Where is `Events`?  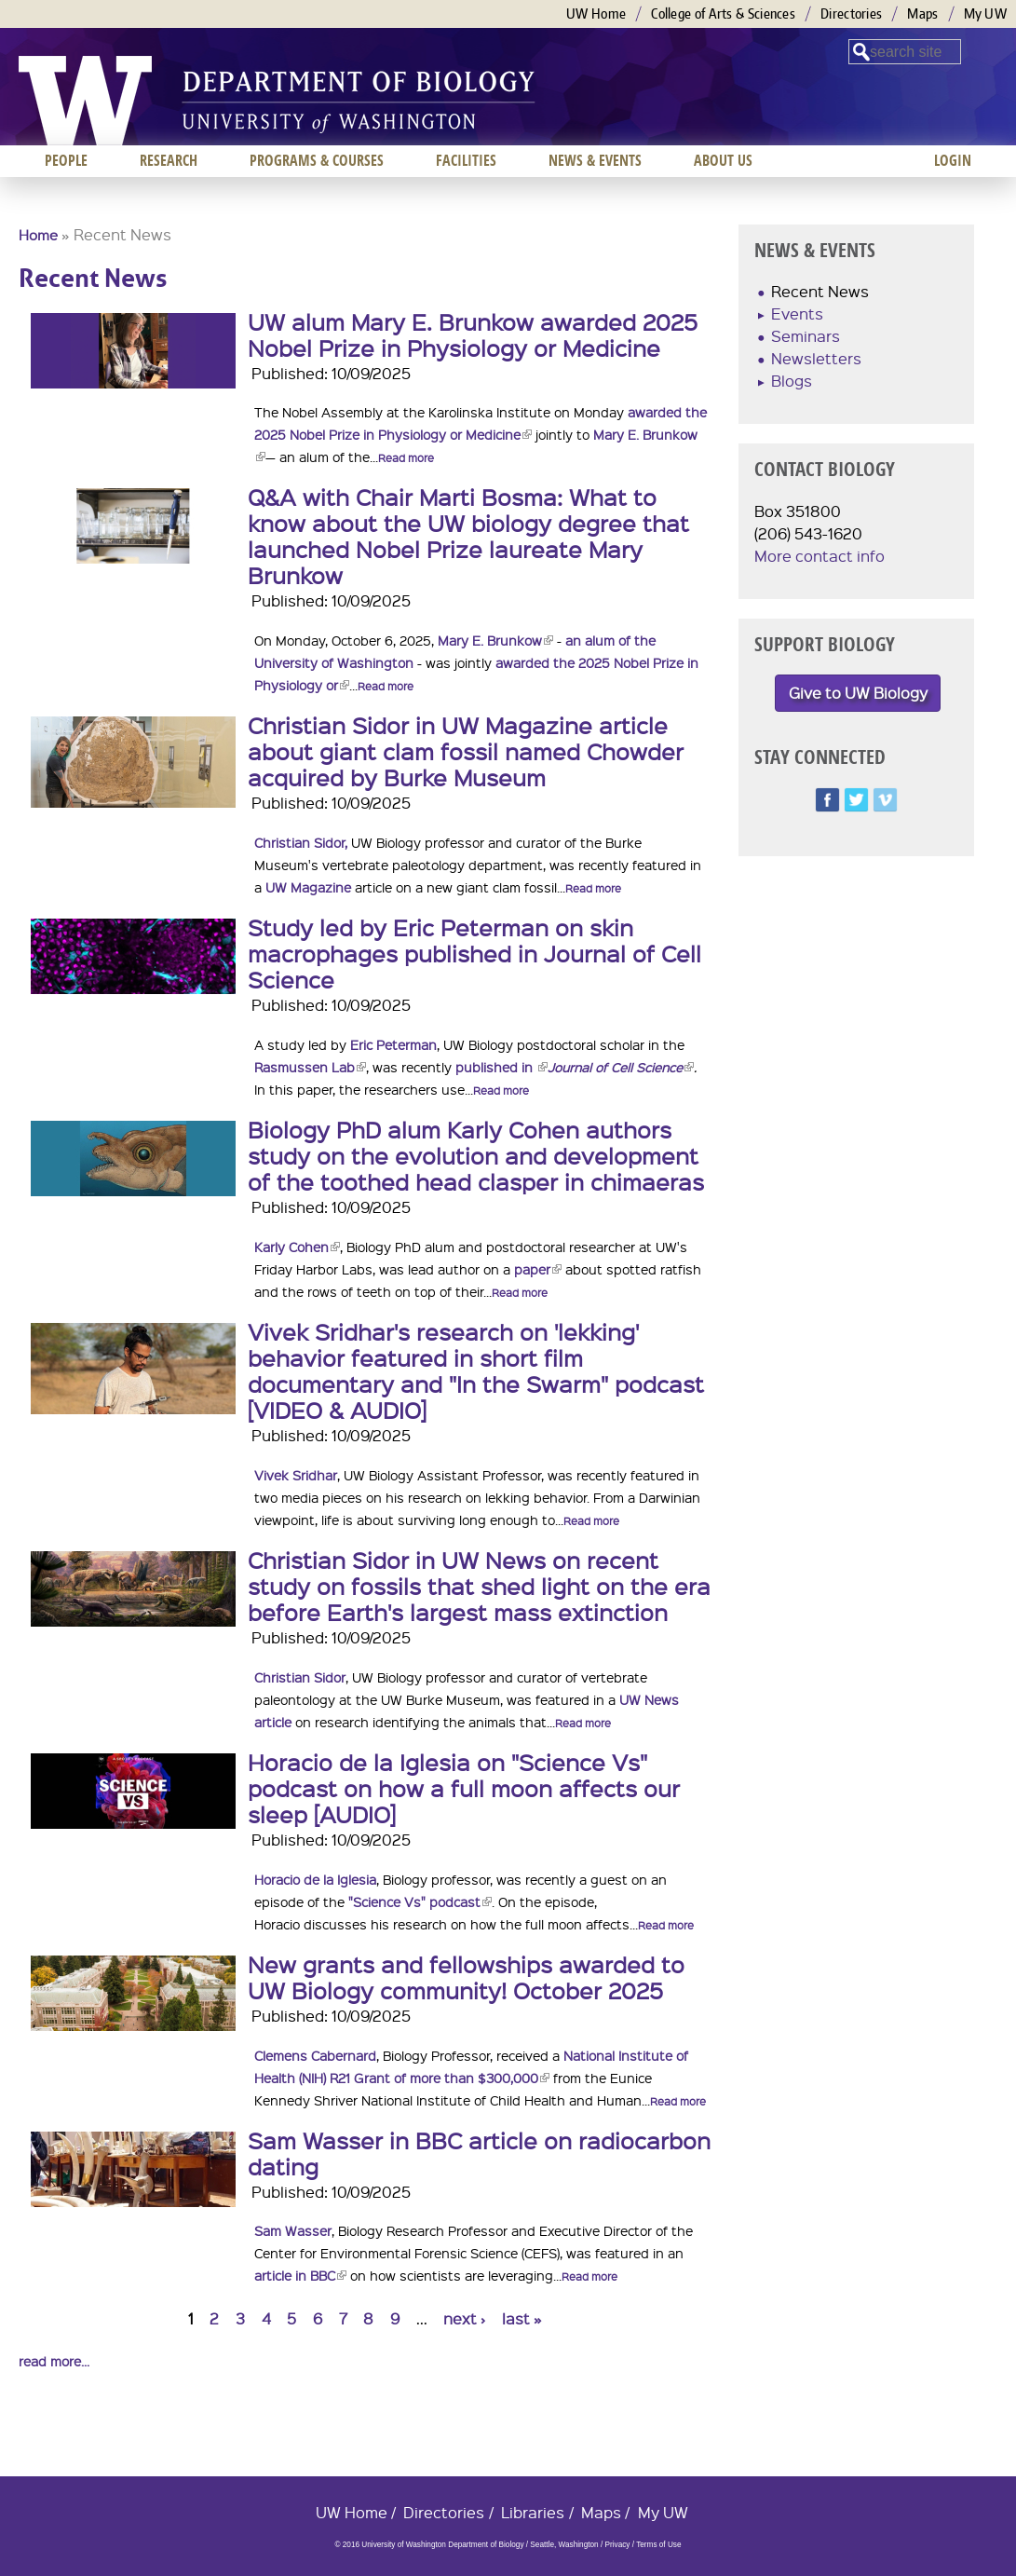
Events is located at coordinates (797, 313).